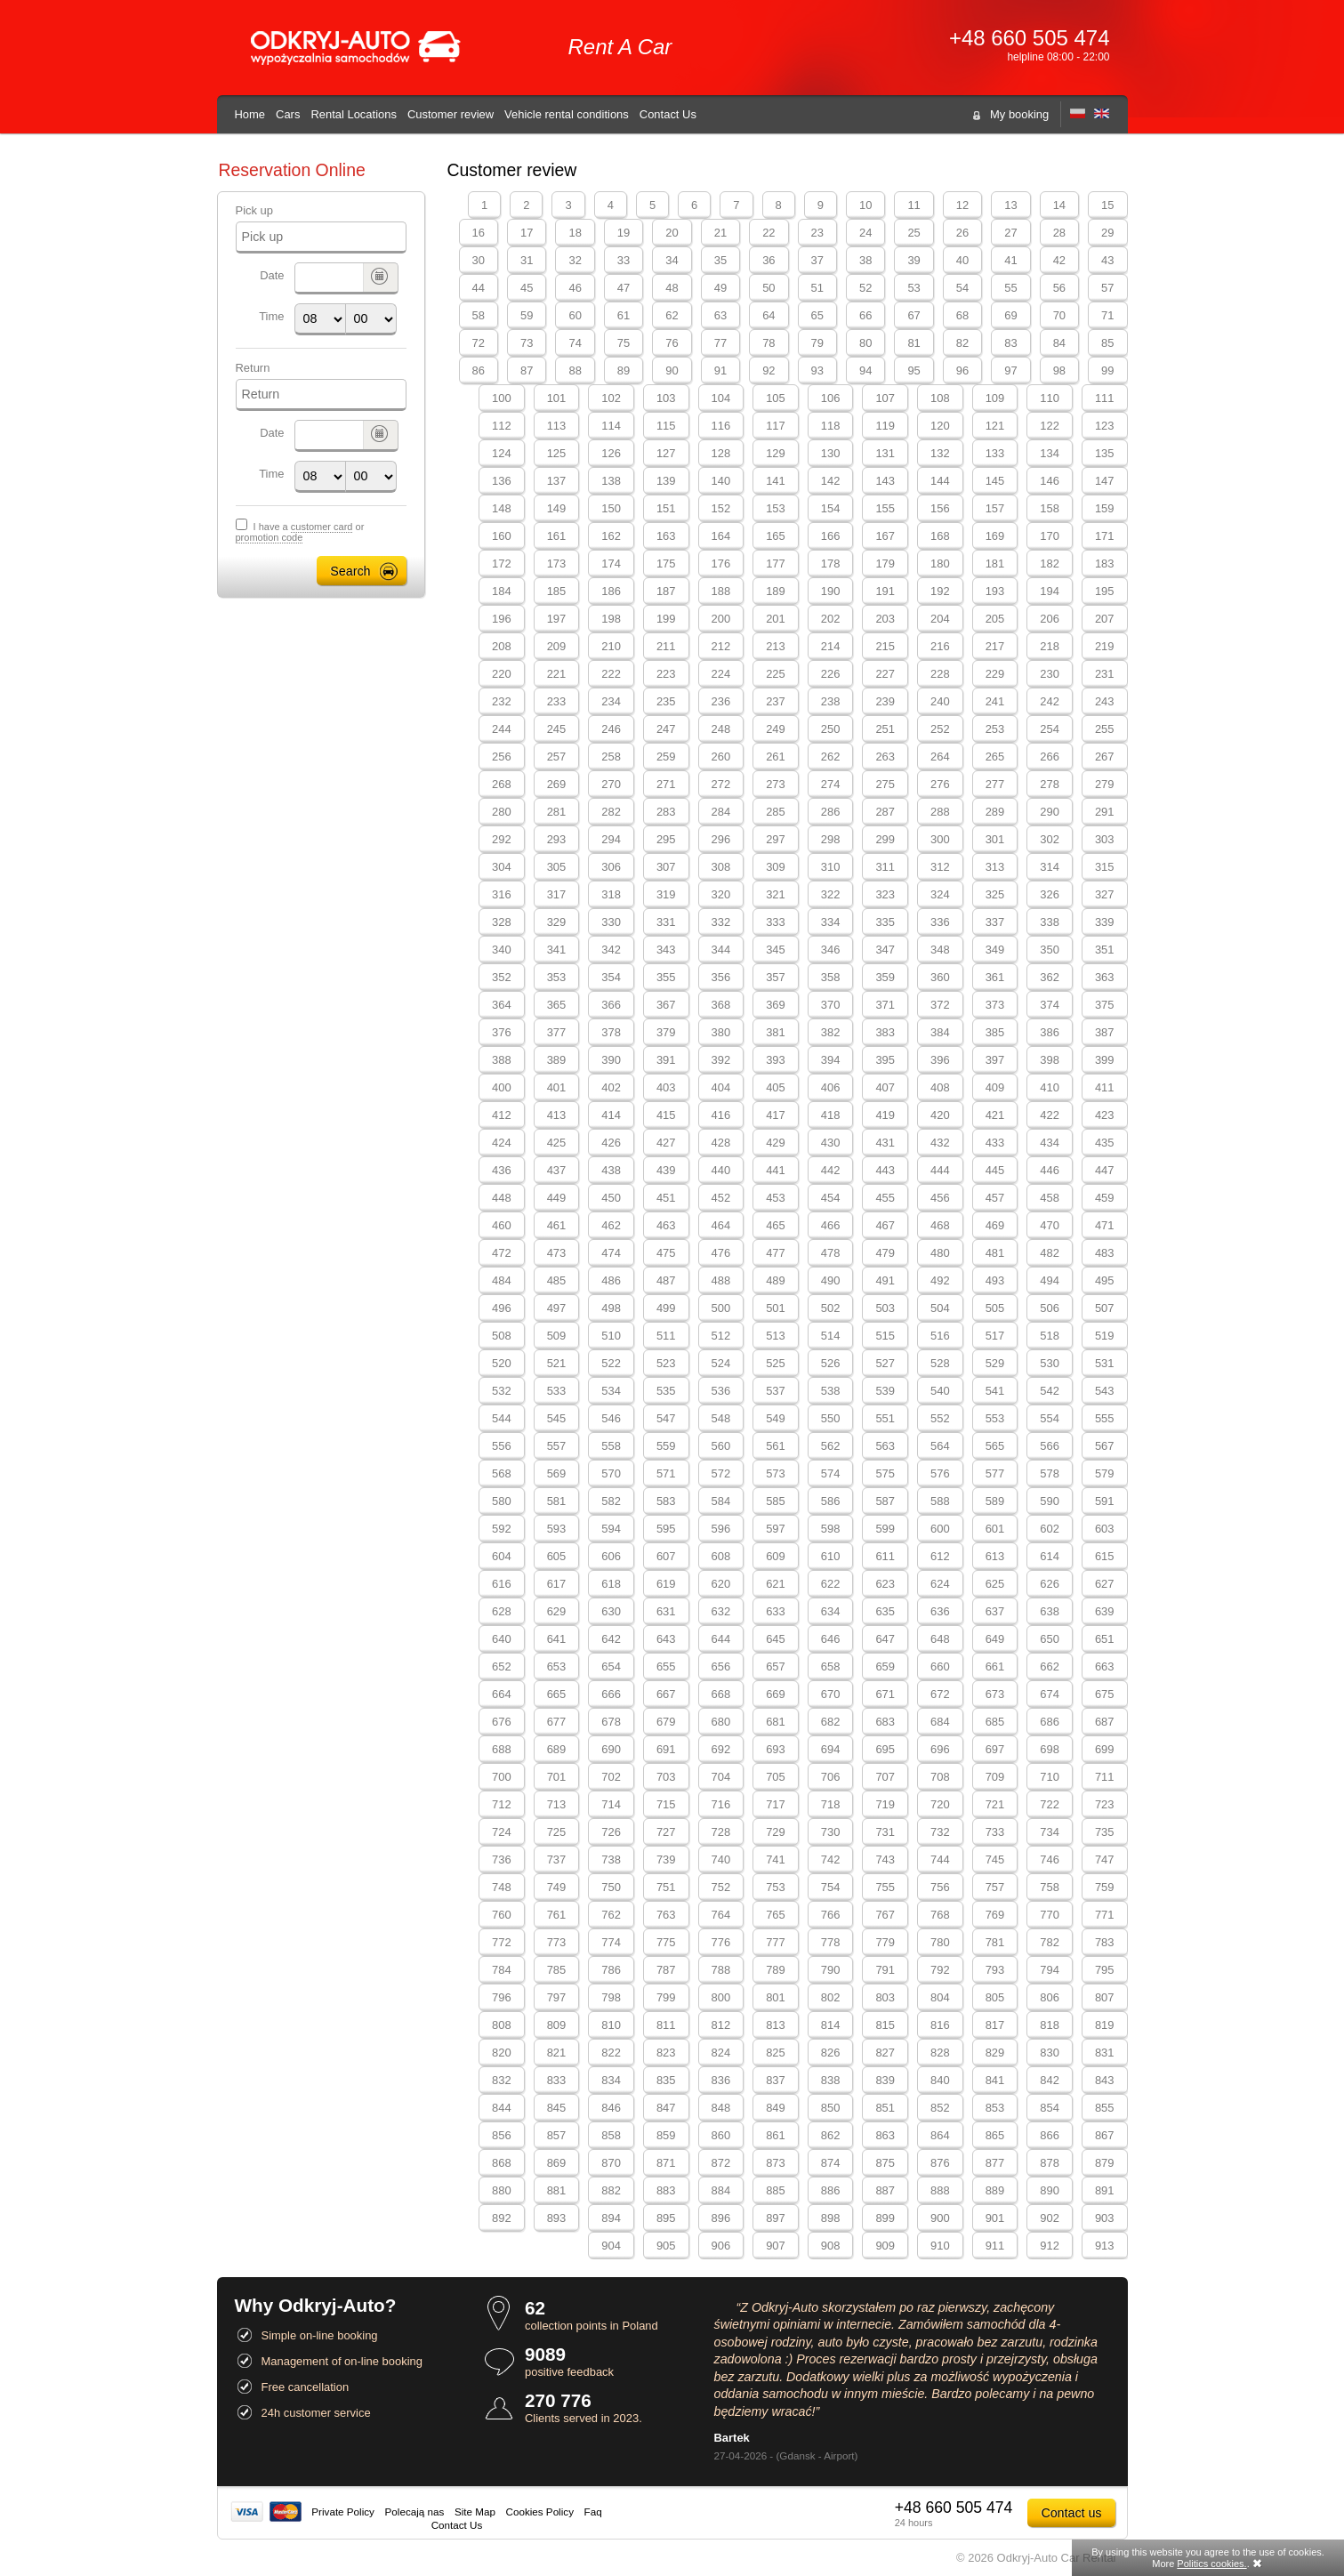  What do you see at coordinates (775, 1556) in the screenshot?
I see `609` at bounding box center [775, 1556].